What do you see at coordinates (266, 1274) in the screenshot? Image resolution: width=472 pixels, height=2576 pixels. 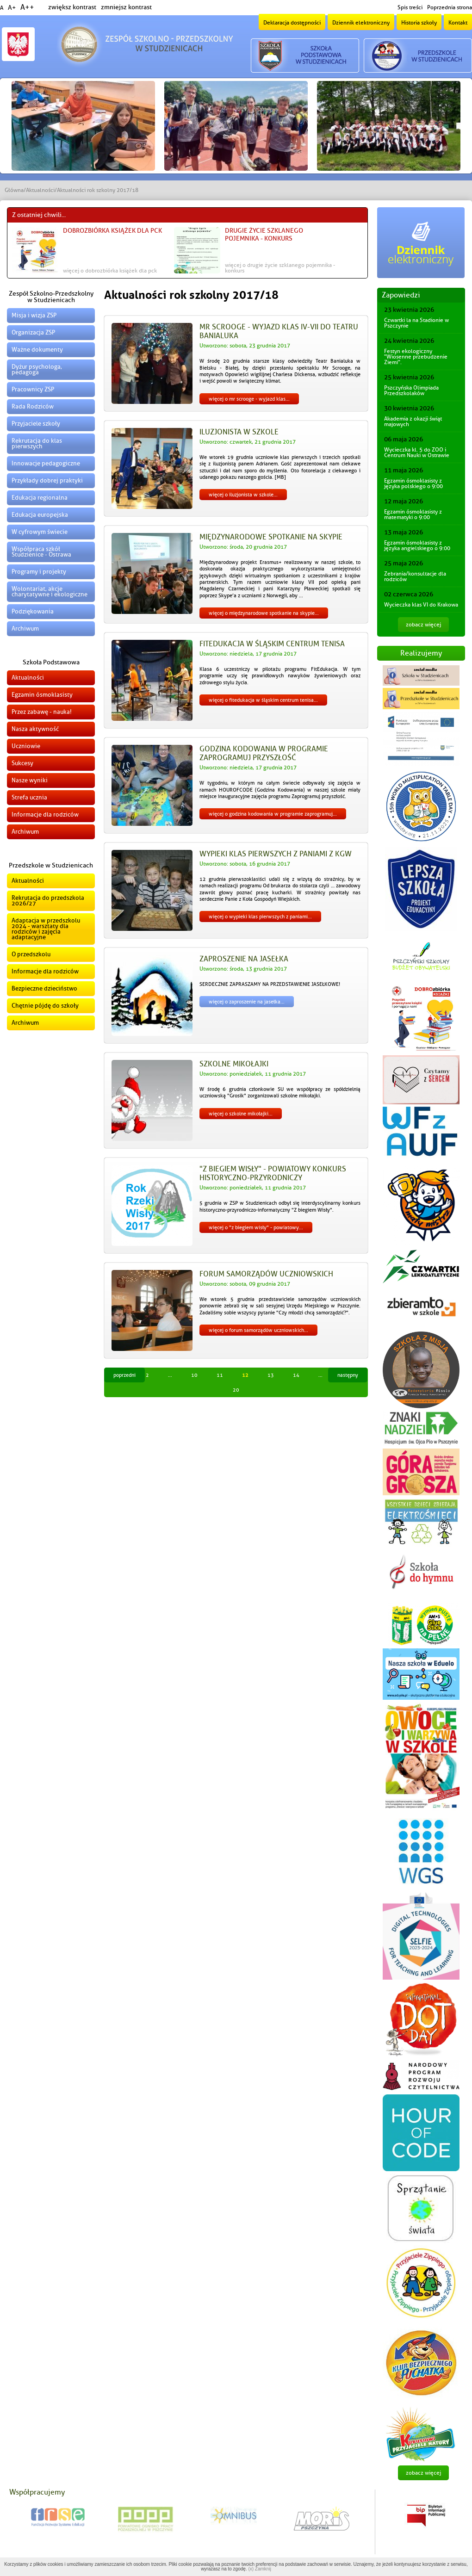 I see `Forum samorządów uczniowskich` at bounding box center [266, 1274].